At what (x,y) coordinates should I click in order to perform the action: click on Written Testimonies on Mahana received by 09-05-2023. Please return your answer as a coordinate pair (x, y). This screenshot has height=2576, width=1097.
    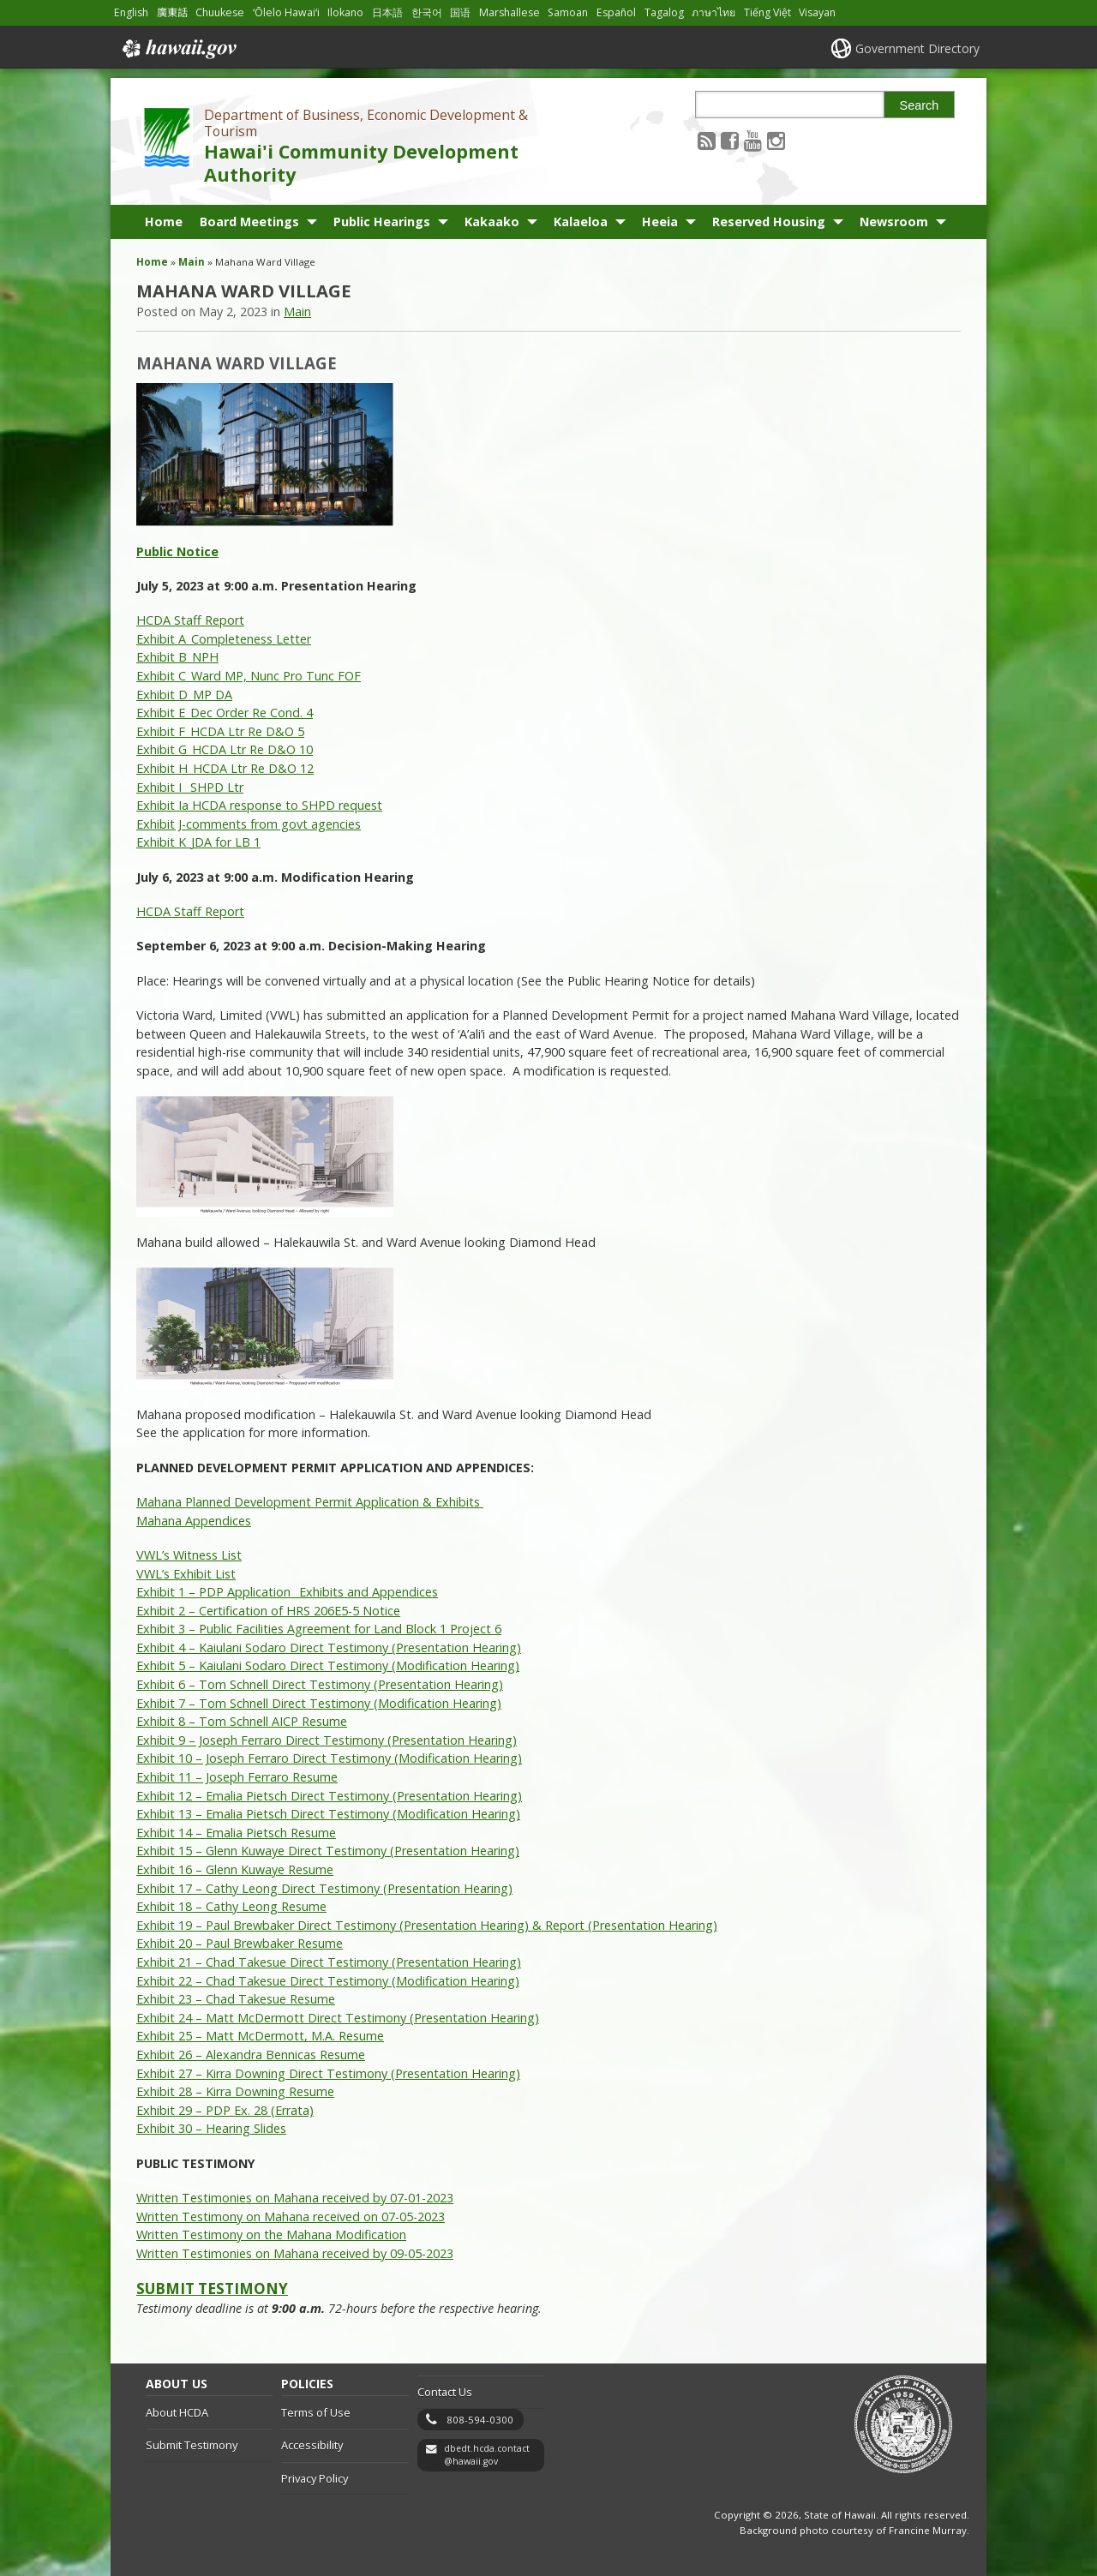
    Looking at the image, I should click on (294, 2253).